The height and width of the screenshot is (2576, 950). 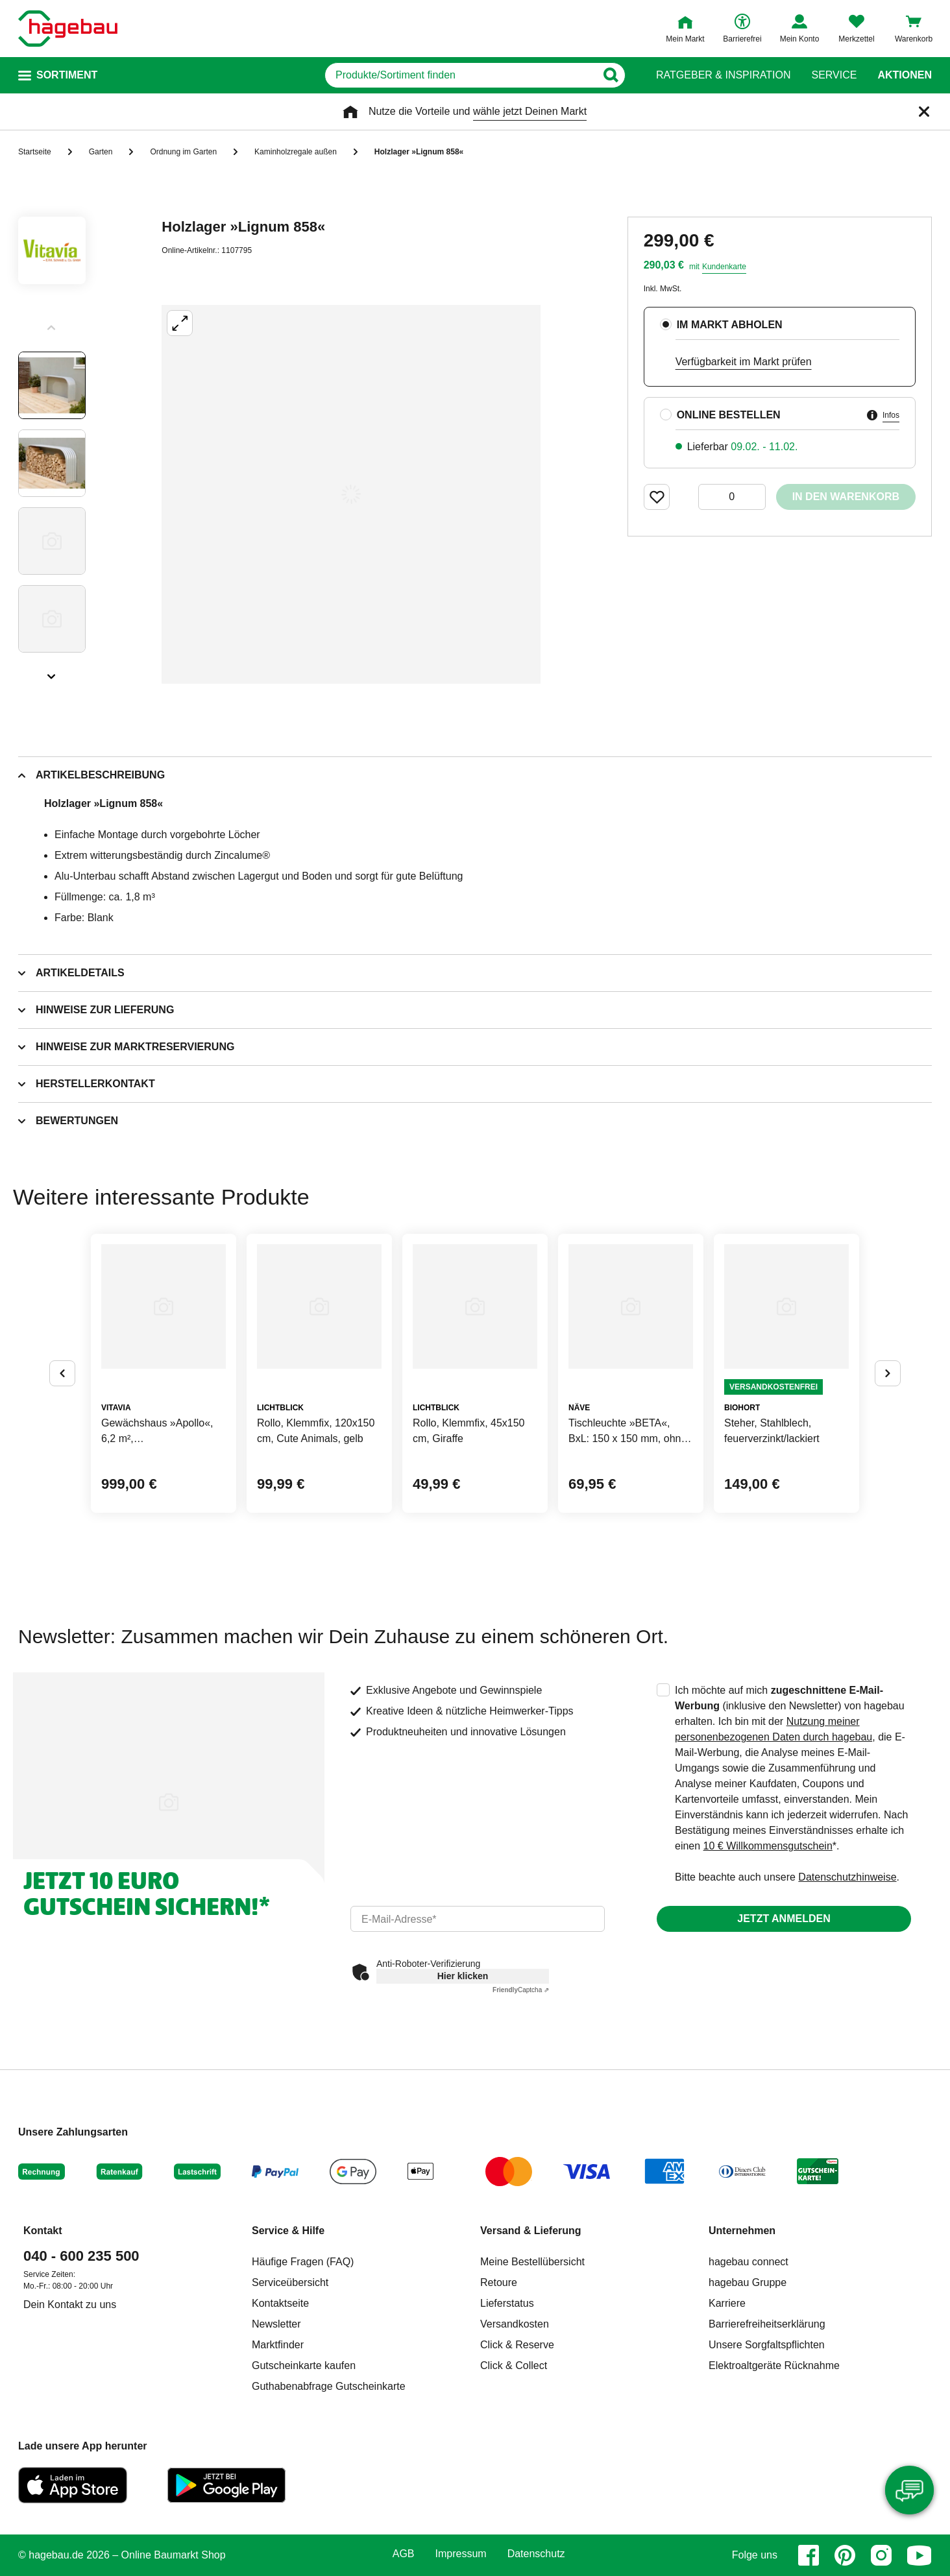 What do you see at coordinates (834, 75) in the screenshot?
I see `Service` at bounding box center [834, 75].